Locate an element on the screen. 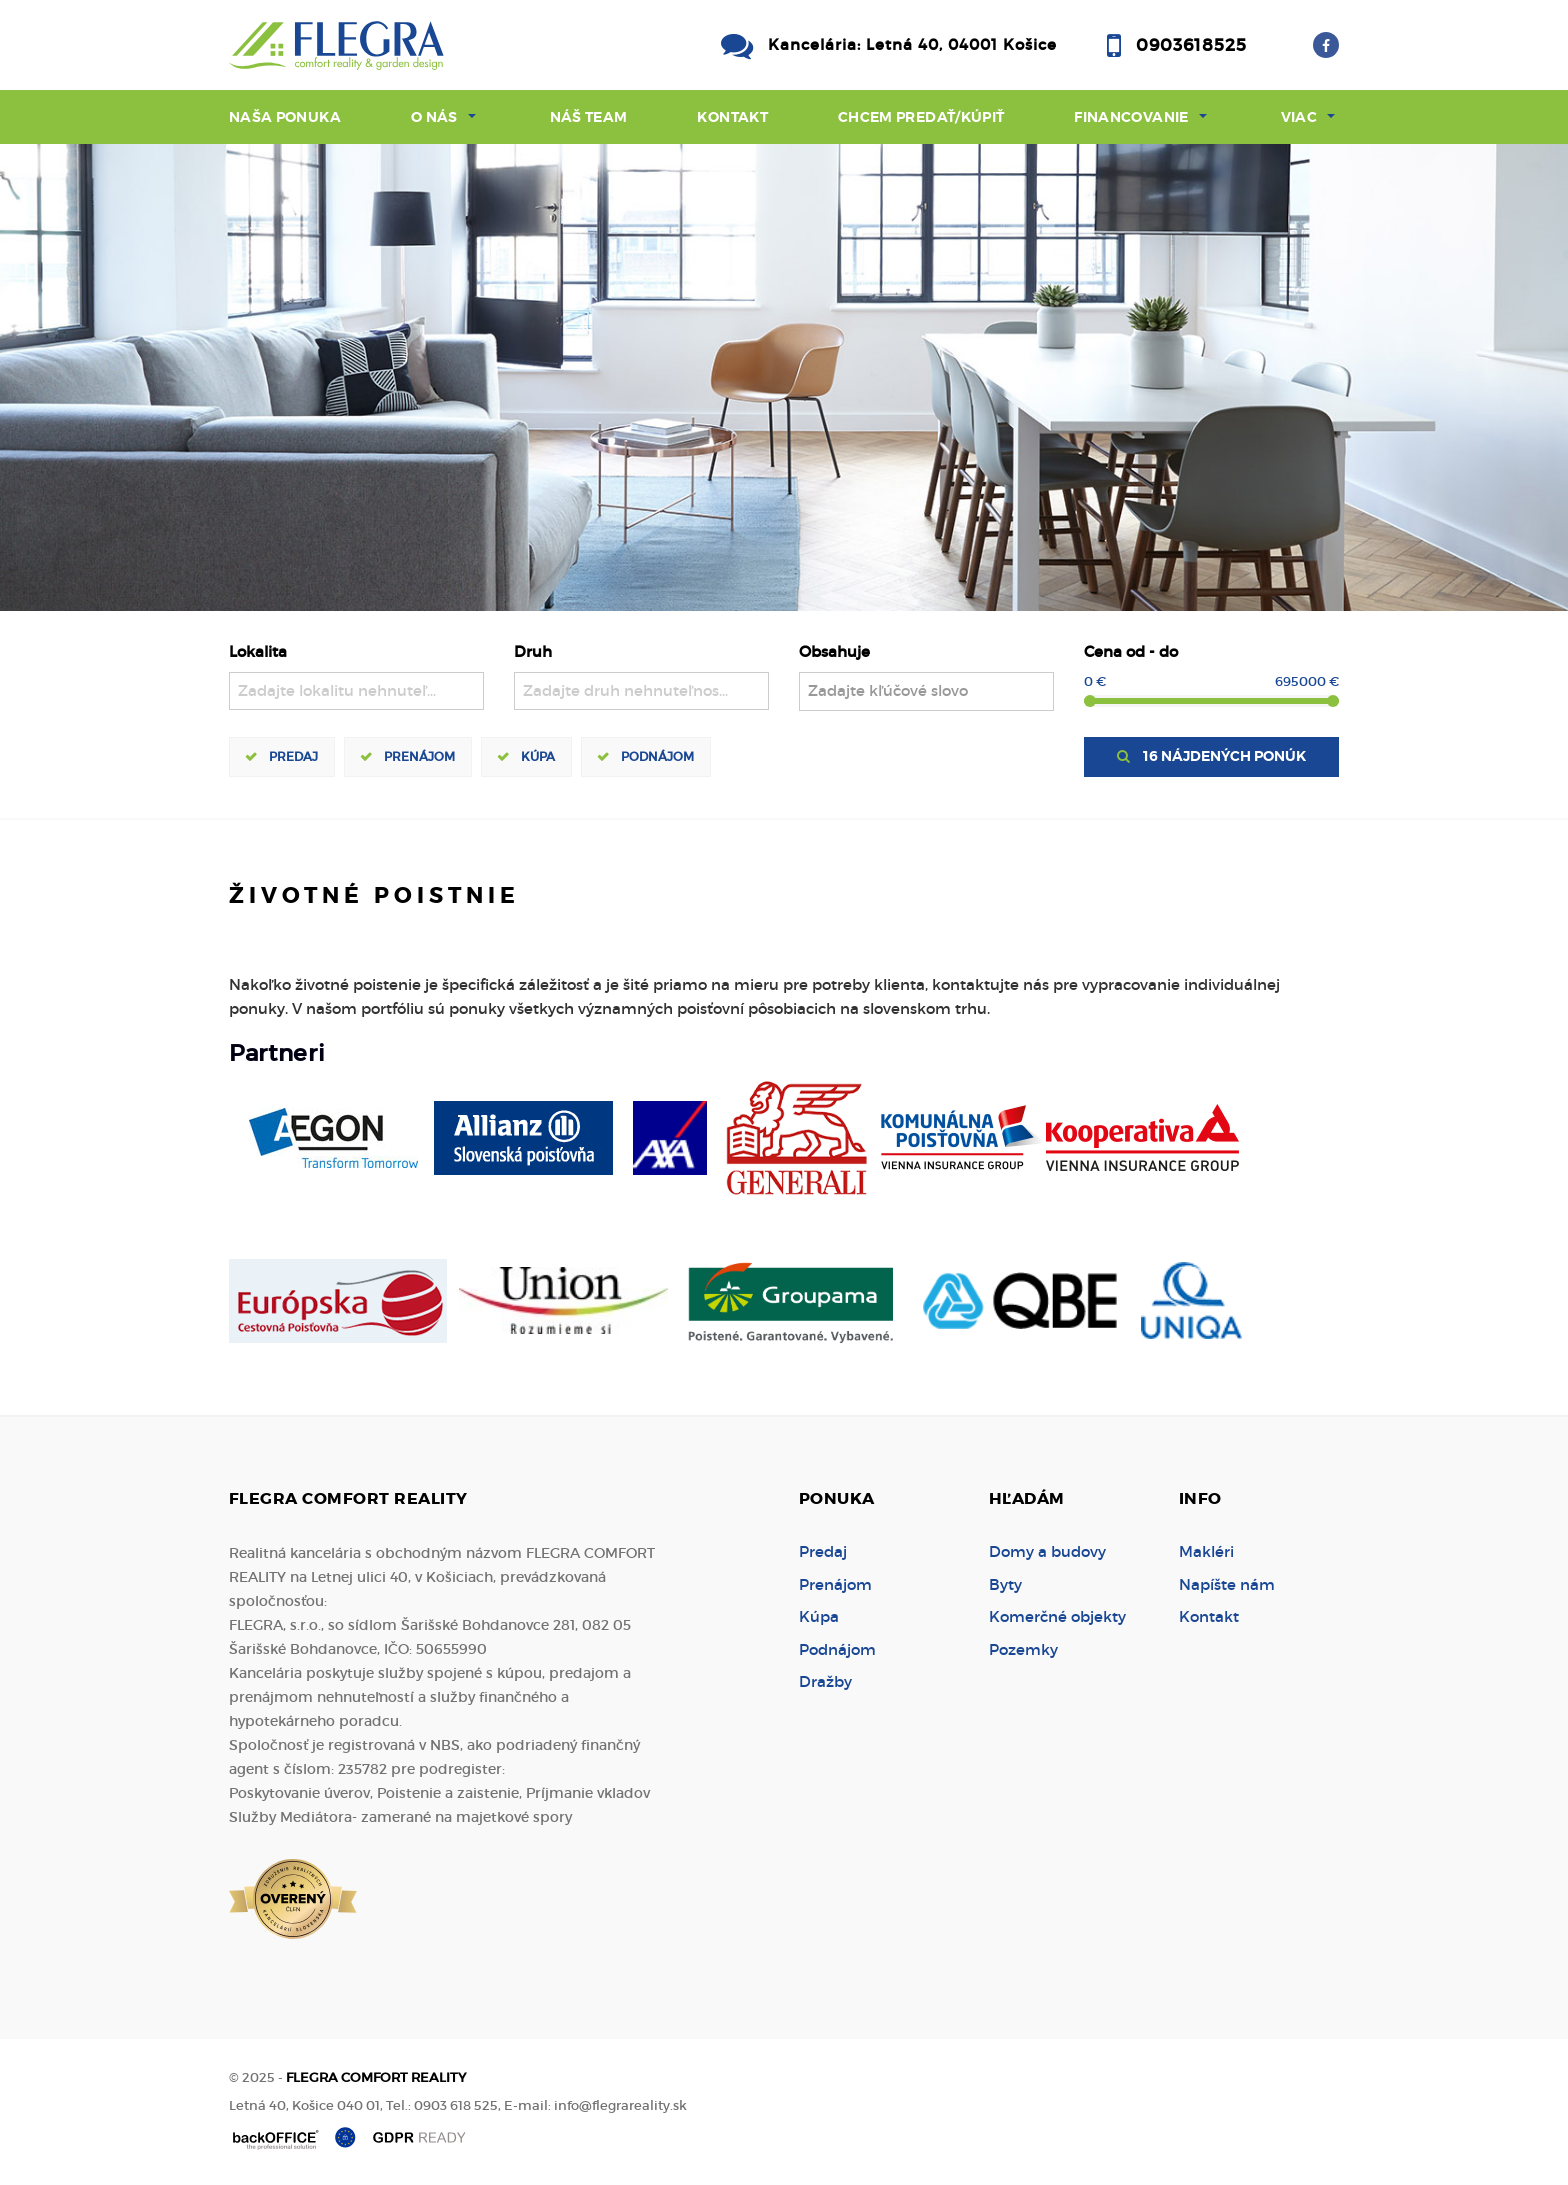  Napíšte nám is located at coordinates (1227, 1584).